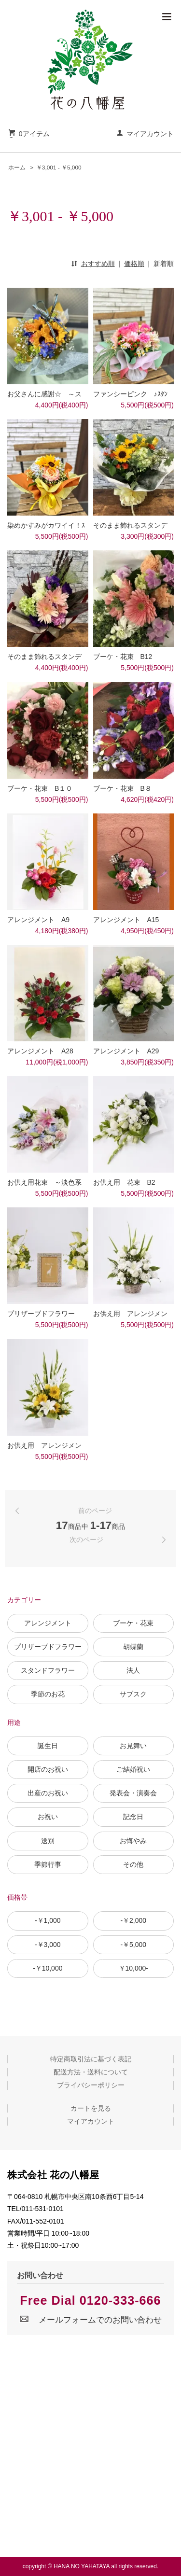 The height and width of the screenshot is (2576, 181). I want to click on お見舞い, so click(133, 1746).